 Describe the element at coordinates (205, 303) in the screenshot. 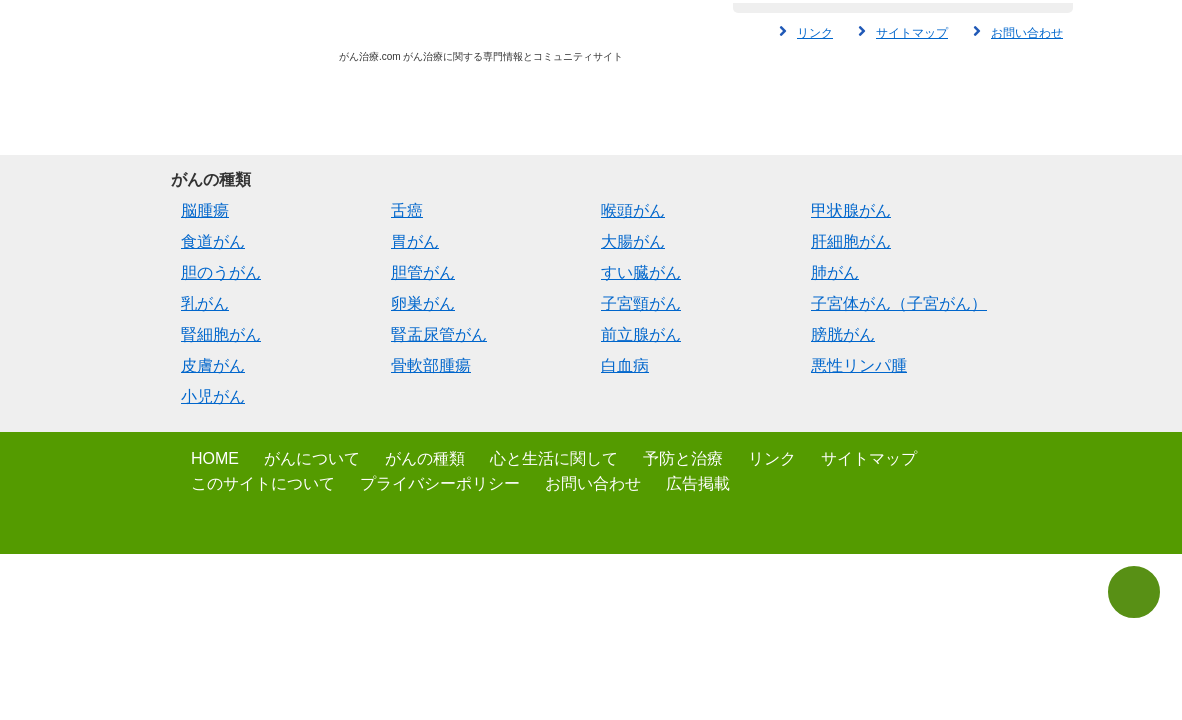

I see `乳がん` at that location.